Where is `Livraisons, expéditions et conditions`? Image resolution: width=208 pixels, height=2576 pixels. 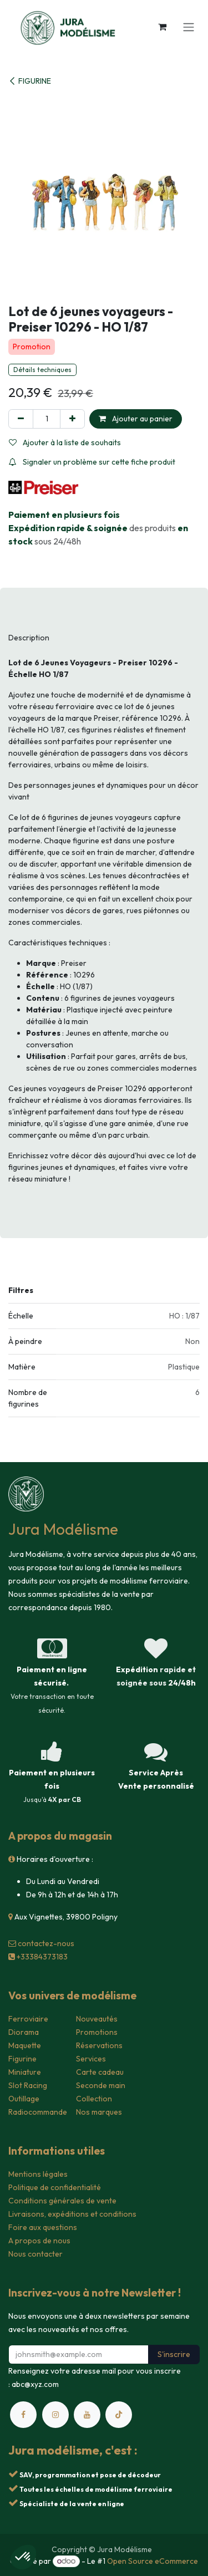 Livraisons, expéditions et conditions is located at coordinates (72, 2214).